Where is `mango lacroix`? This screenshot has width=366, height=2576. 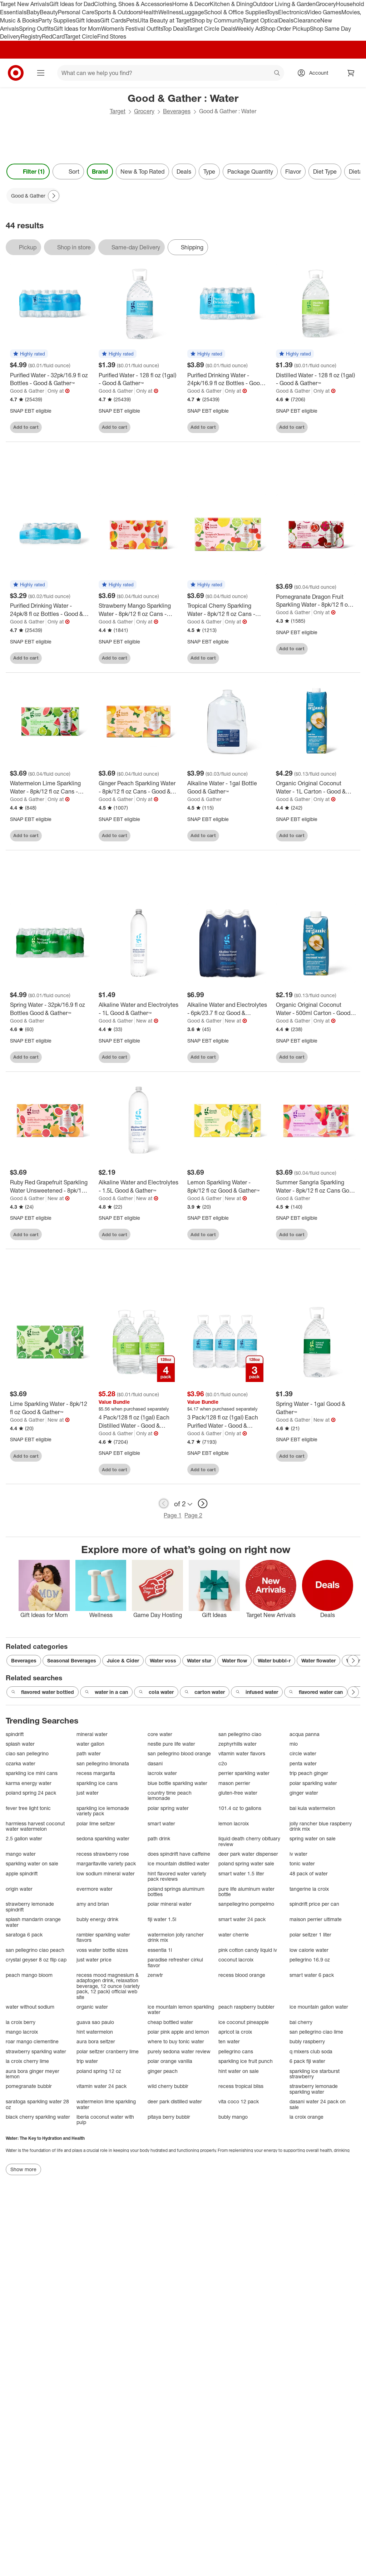
mango lacroix is located at coordinates (22, 2031).